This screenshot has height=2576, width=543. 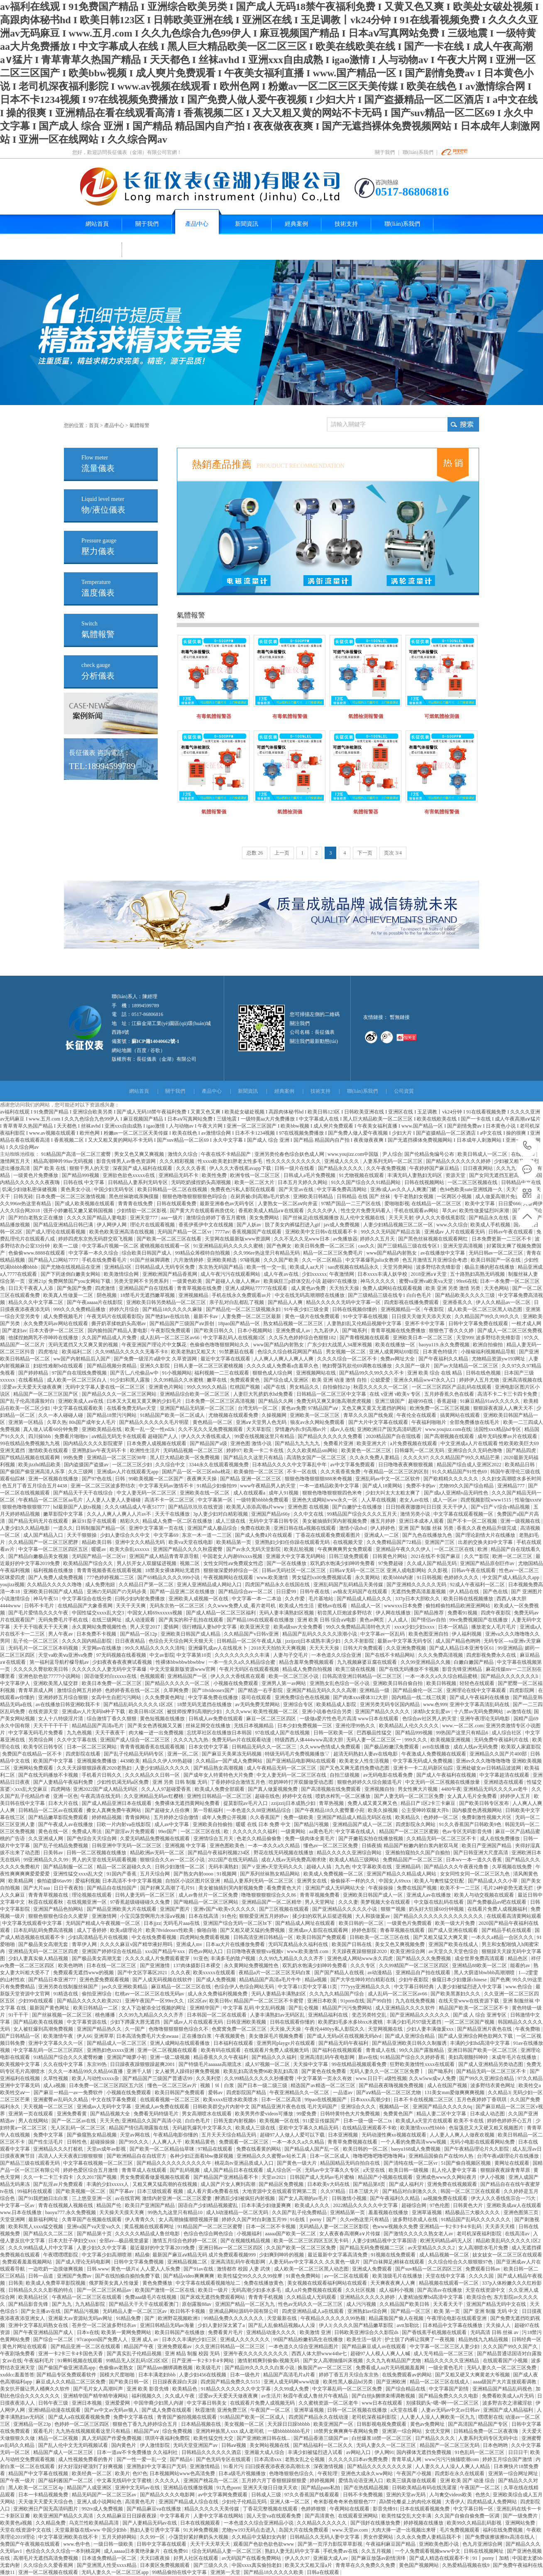 I want to click on 欧美双人家庭影院, so click(x=521, y=1747).